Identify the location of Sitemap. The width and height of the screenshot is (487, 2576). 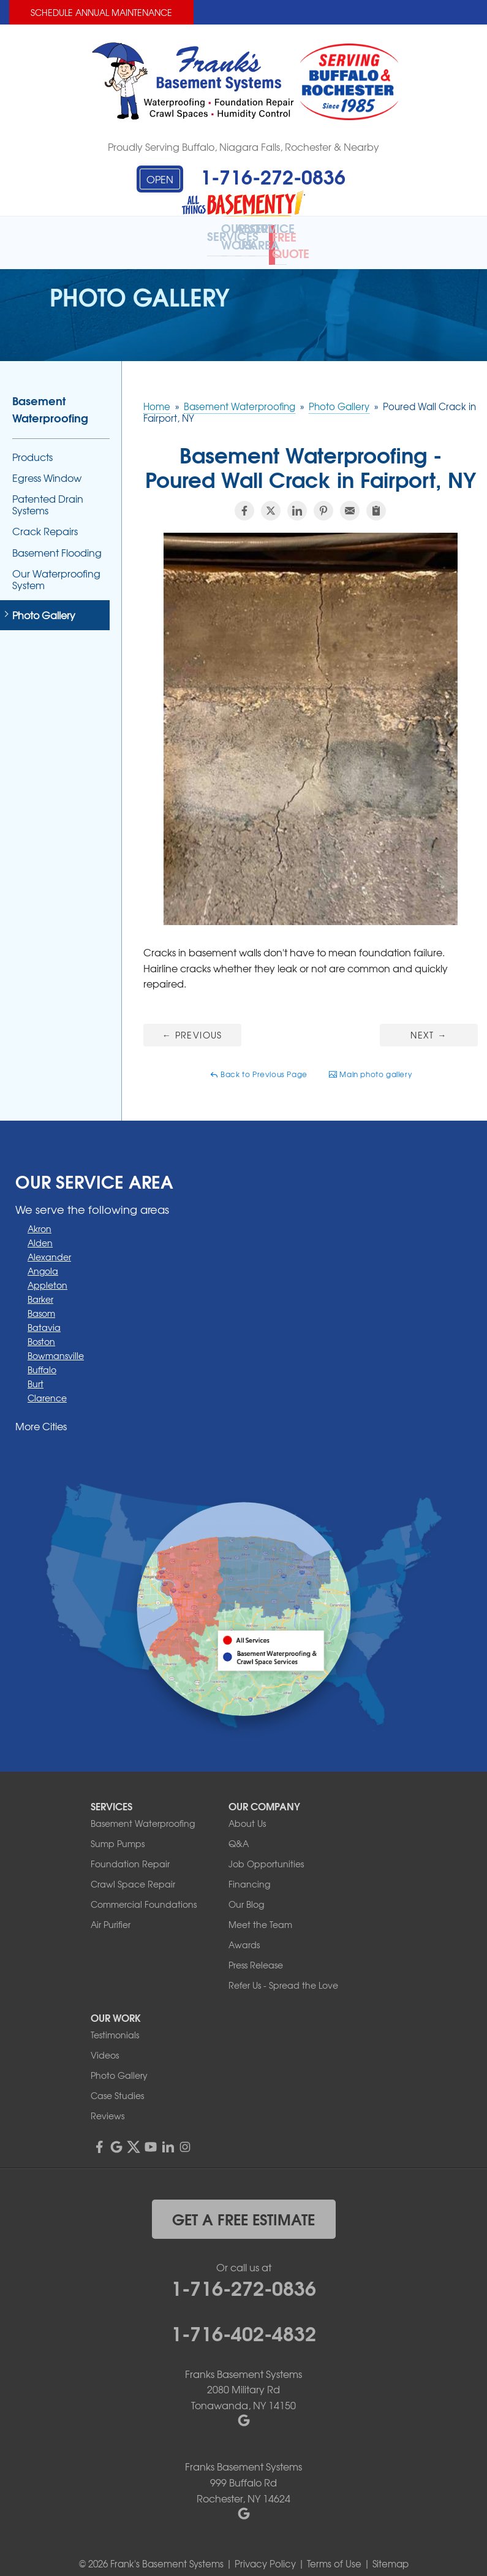
(390, 2551).